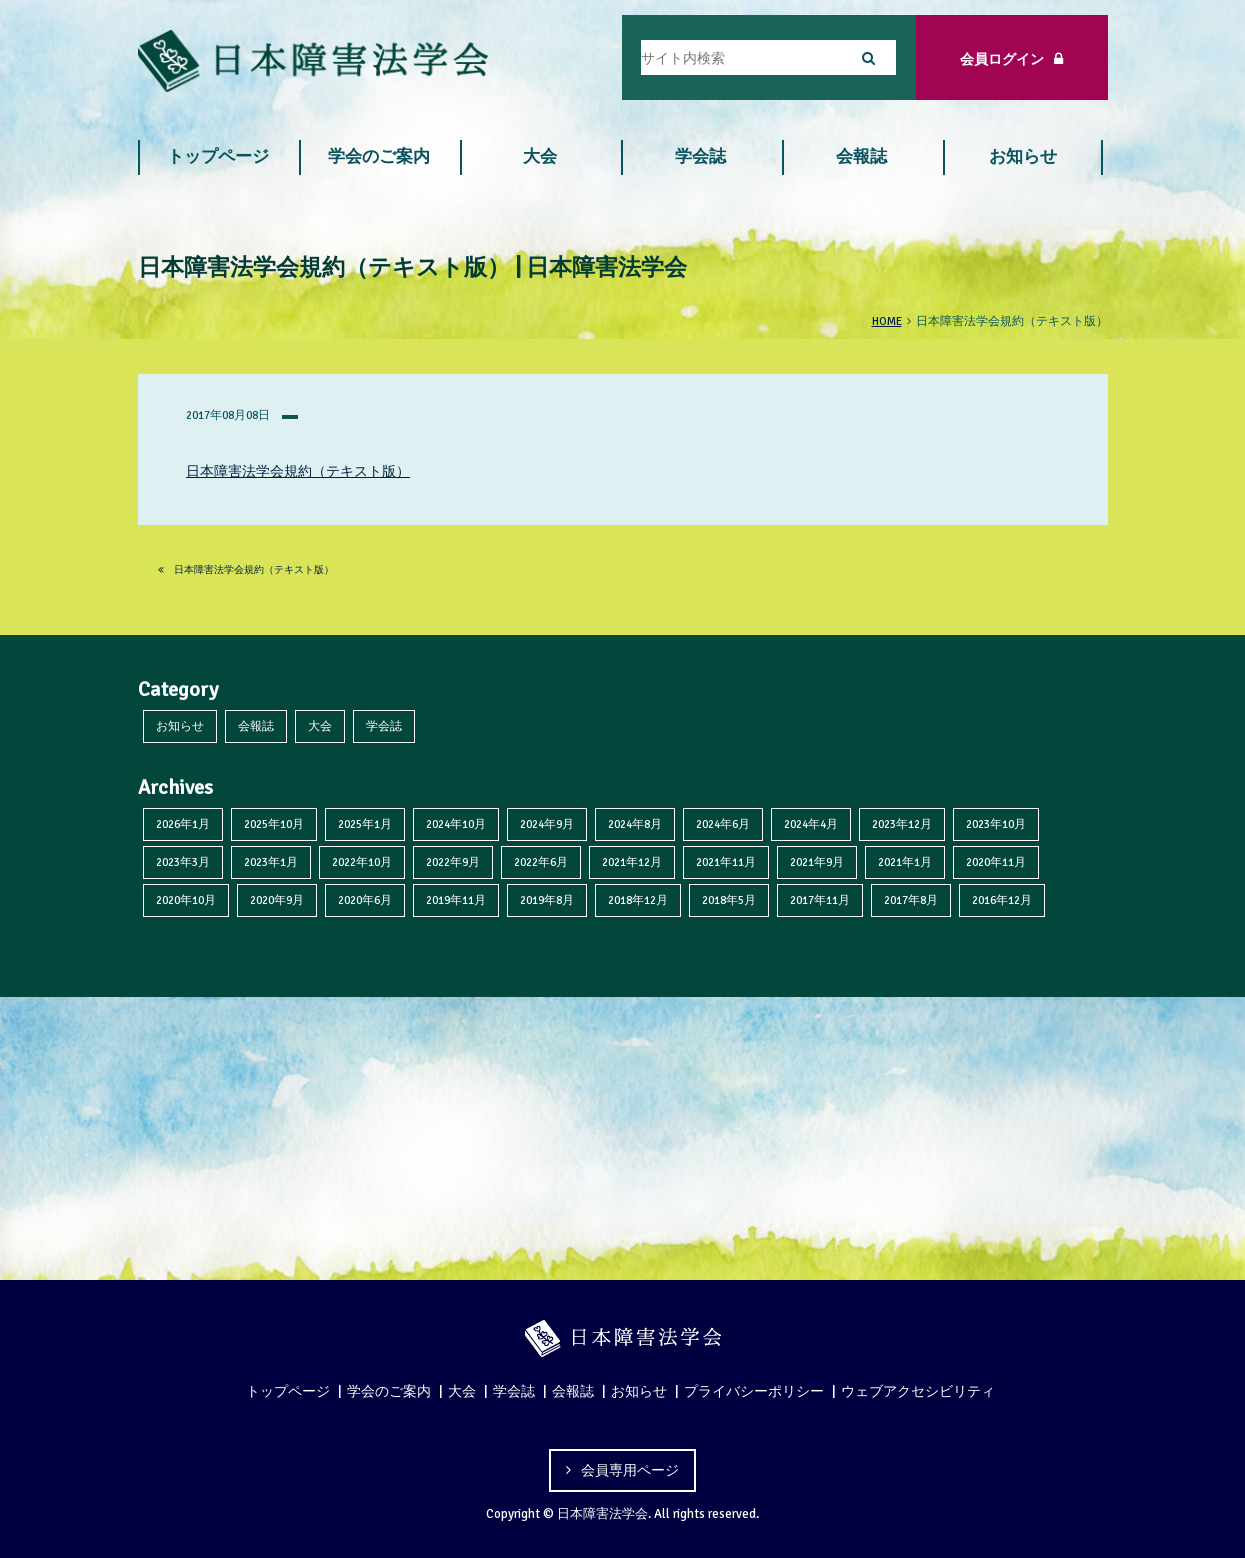 This screenshot has width=1245, height=1558. I want to click on 2026年1月, so click(183, 824).